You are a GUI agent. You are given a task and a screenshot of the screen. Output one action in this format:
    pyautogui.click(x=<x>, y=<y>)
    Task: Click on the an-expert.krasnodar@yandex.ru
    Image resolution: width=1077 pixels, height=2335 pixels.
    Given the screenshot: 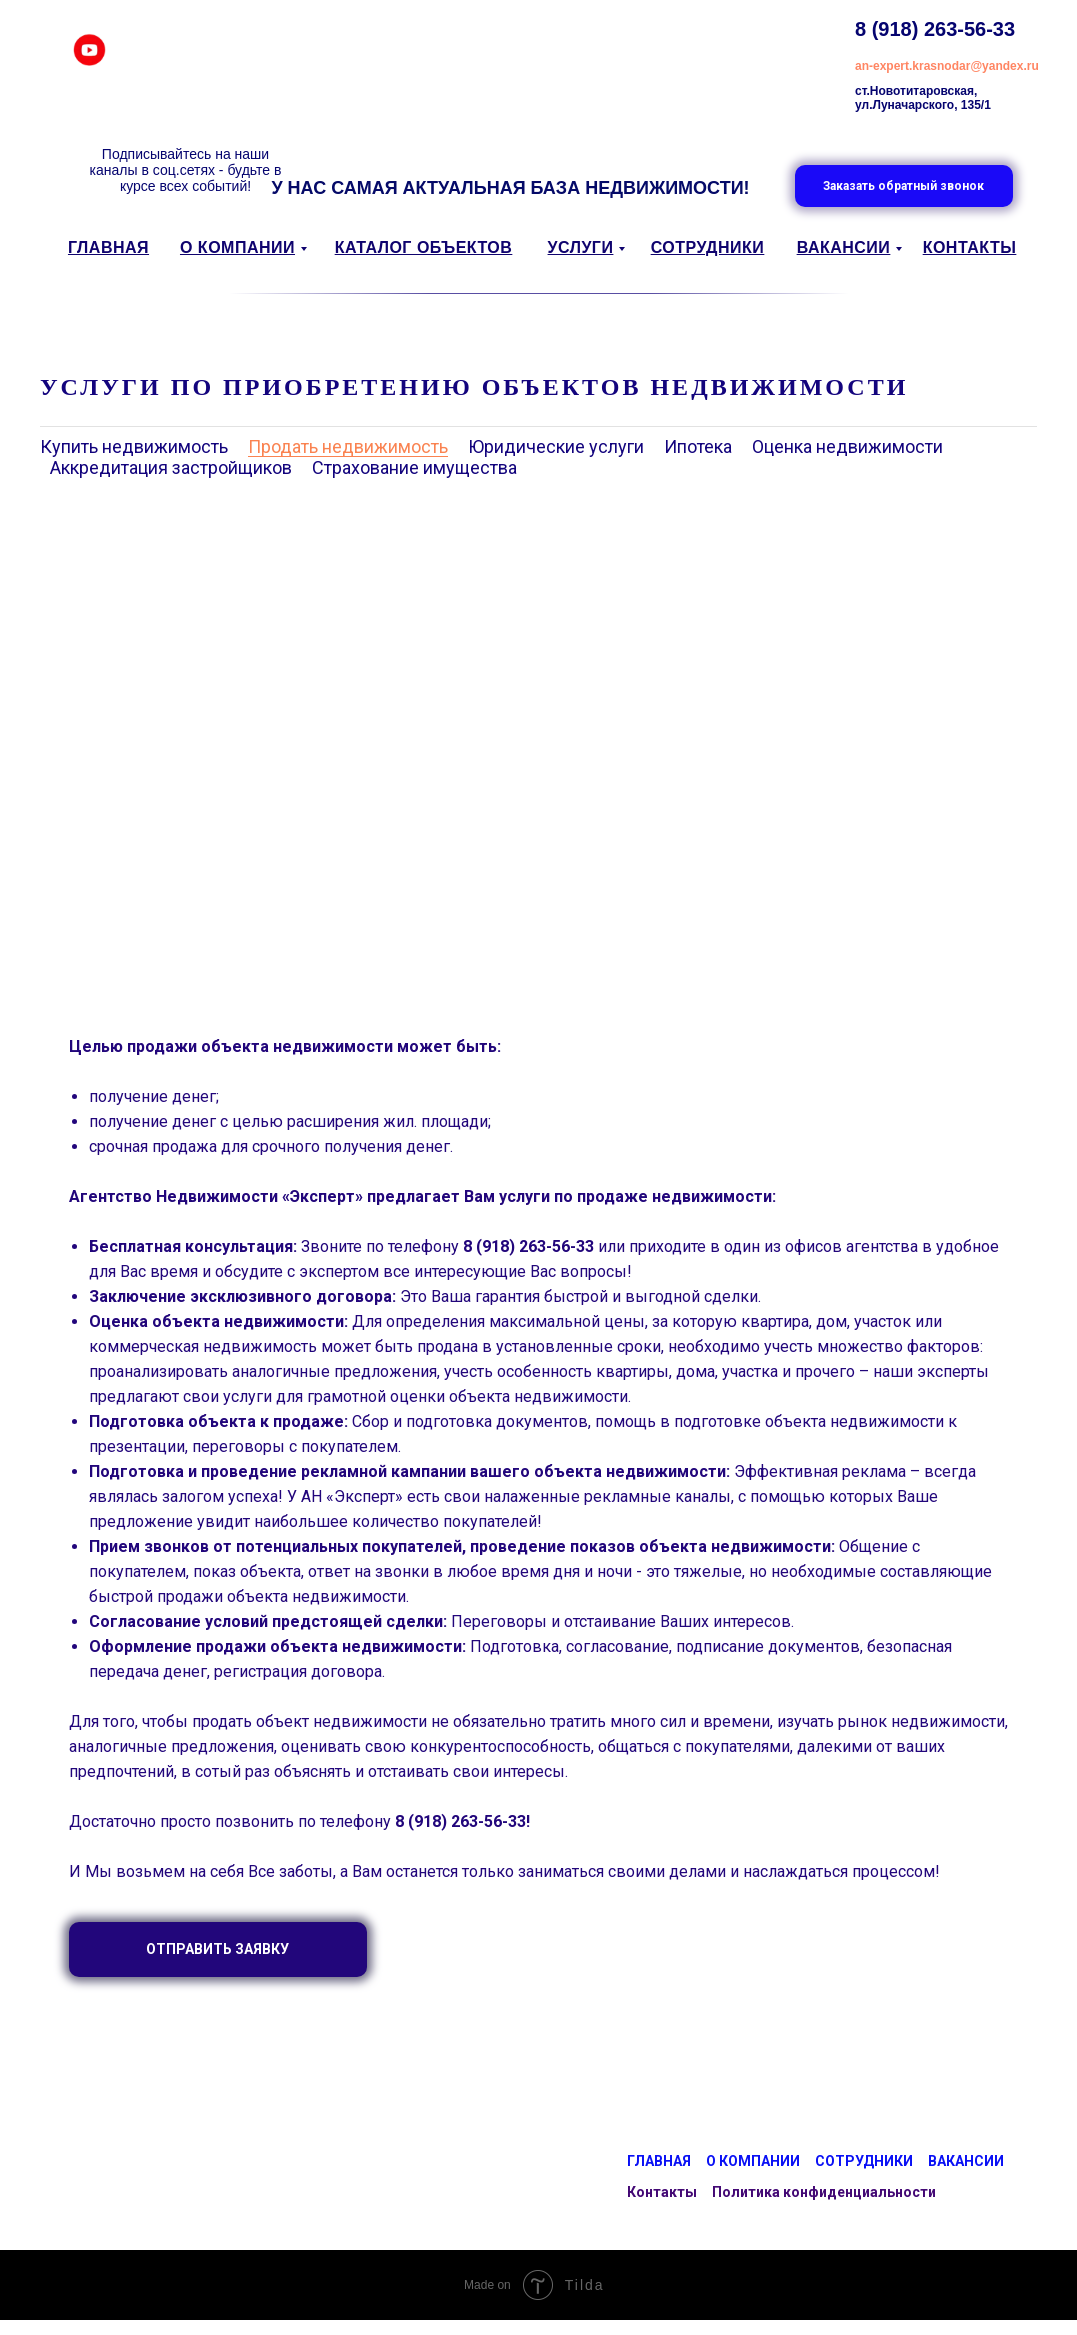 What is the action you would take?
    pyautogui.click(x=947, y=66)
    